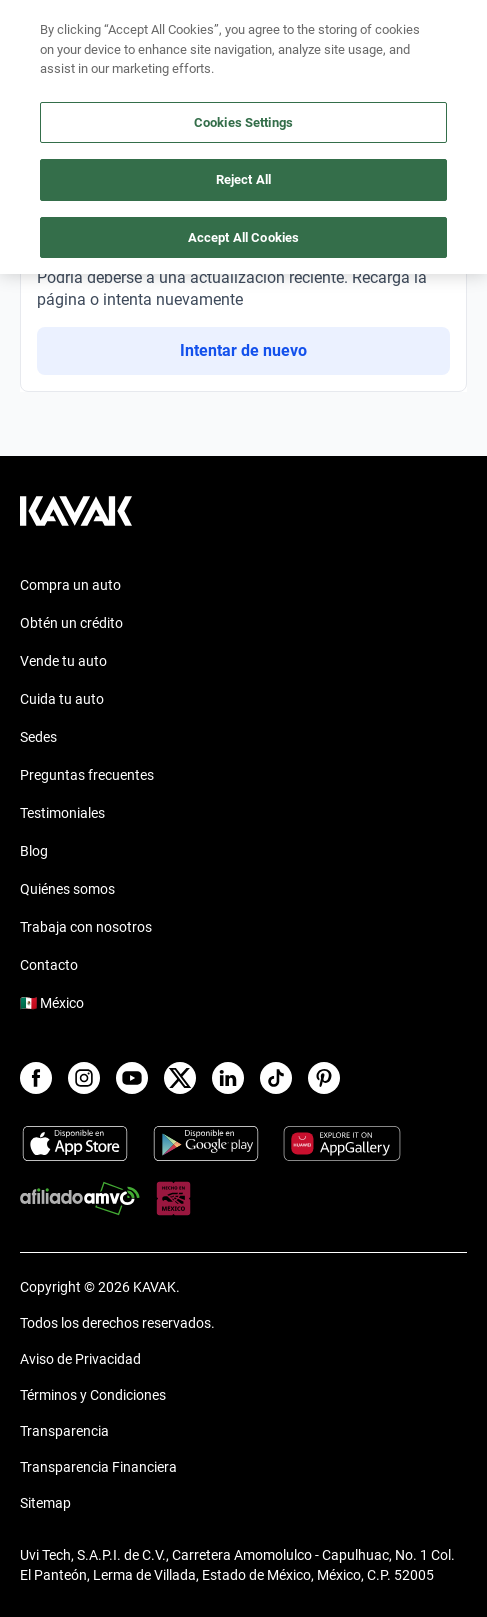 The width and height of the screenshot is (487, 1617). Describe the element at coordinates (62, 813) in the screenshot. I see `Testimoniales` at that location.